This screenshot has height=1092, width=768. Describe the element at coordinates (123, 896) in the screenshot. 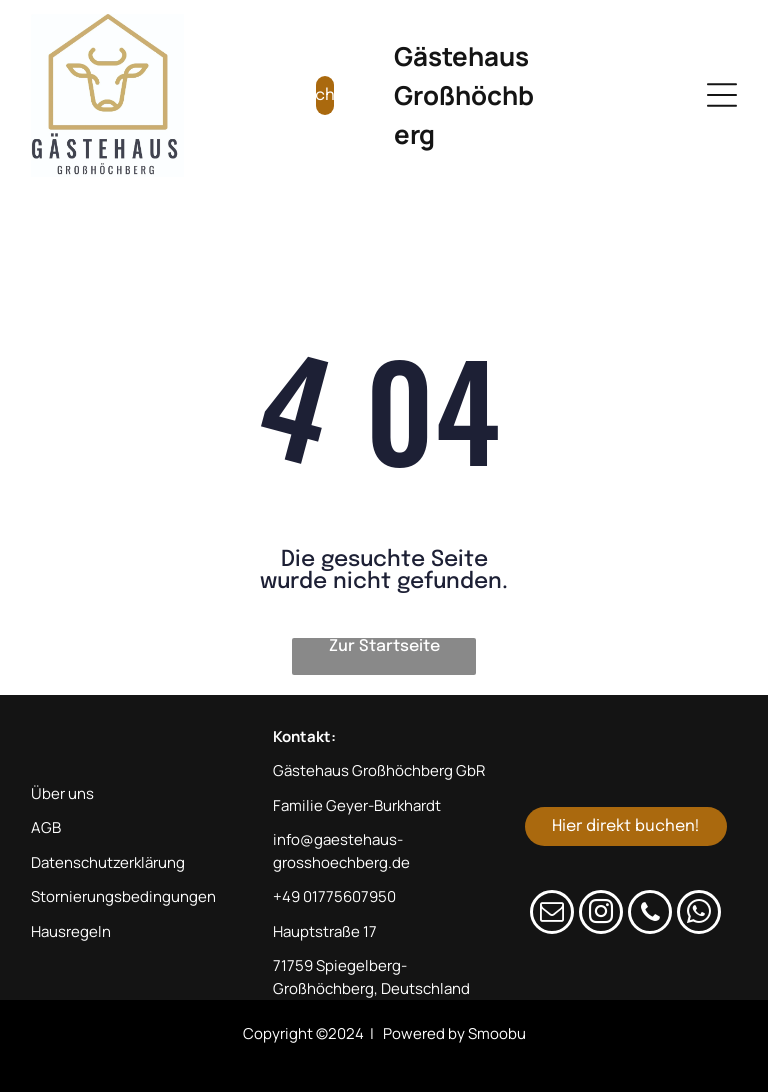

I see `Stornierungsbedingungen` at that location.